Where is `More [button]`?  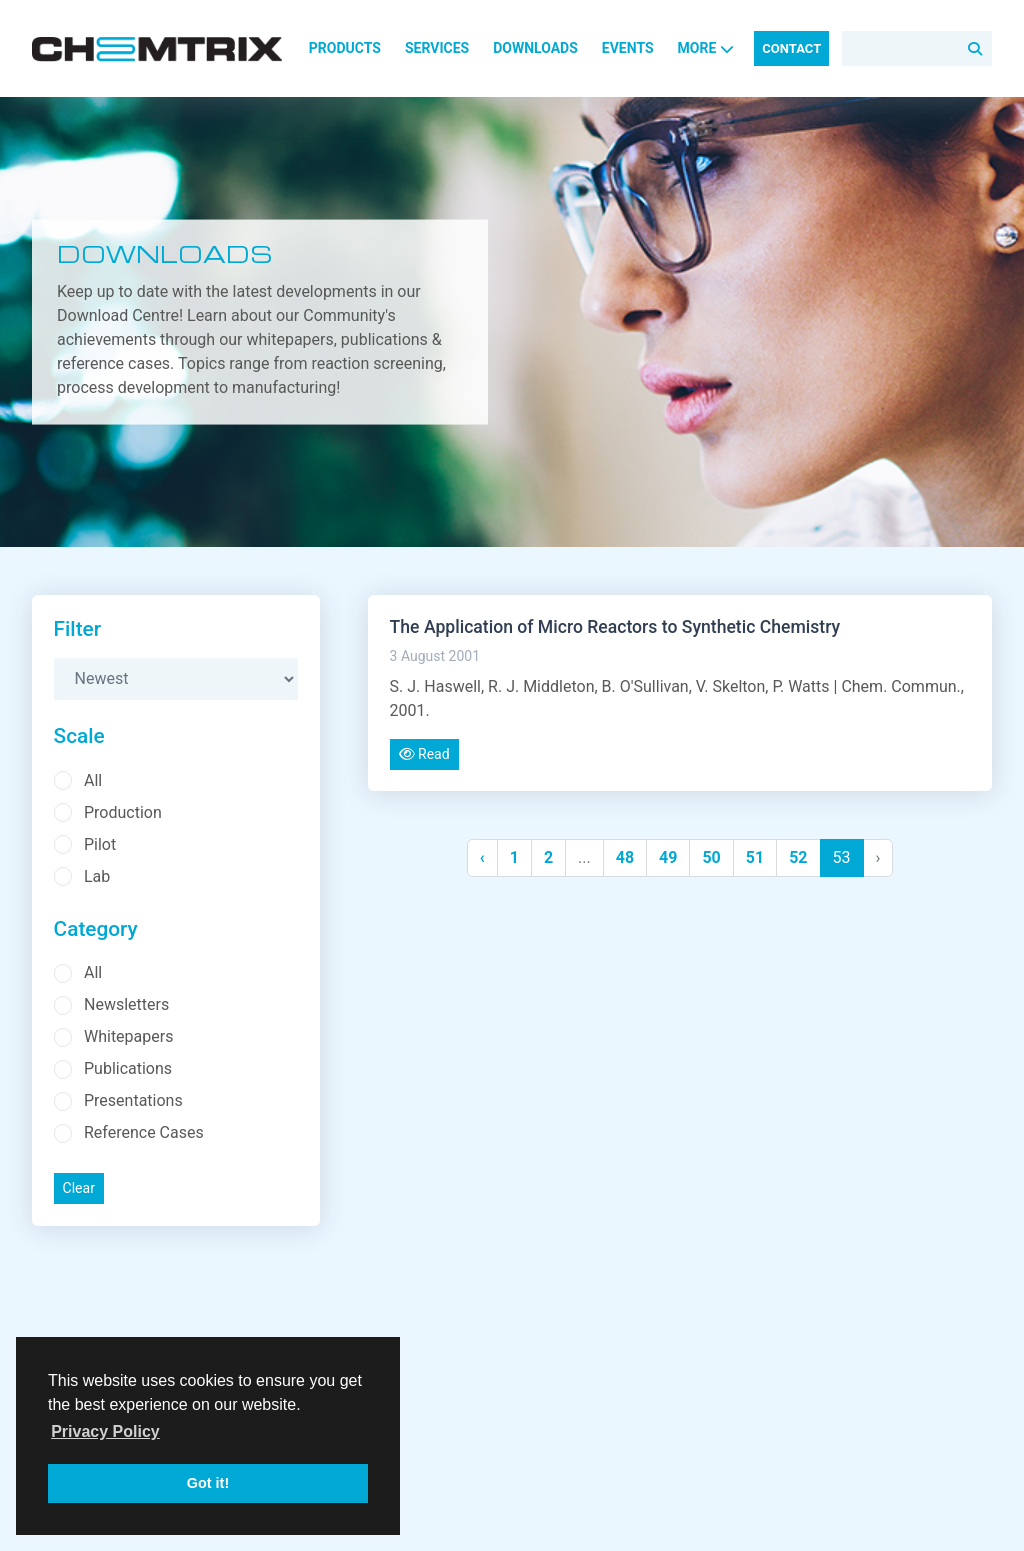
More [button] is located at coordinates (706, 48).